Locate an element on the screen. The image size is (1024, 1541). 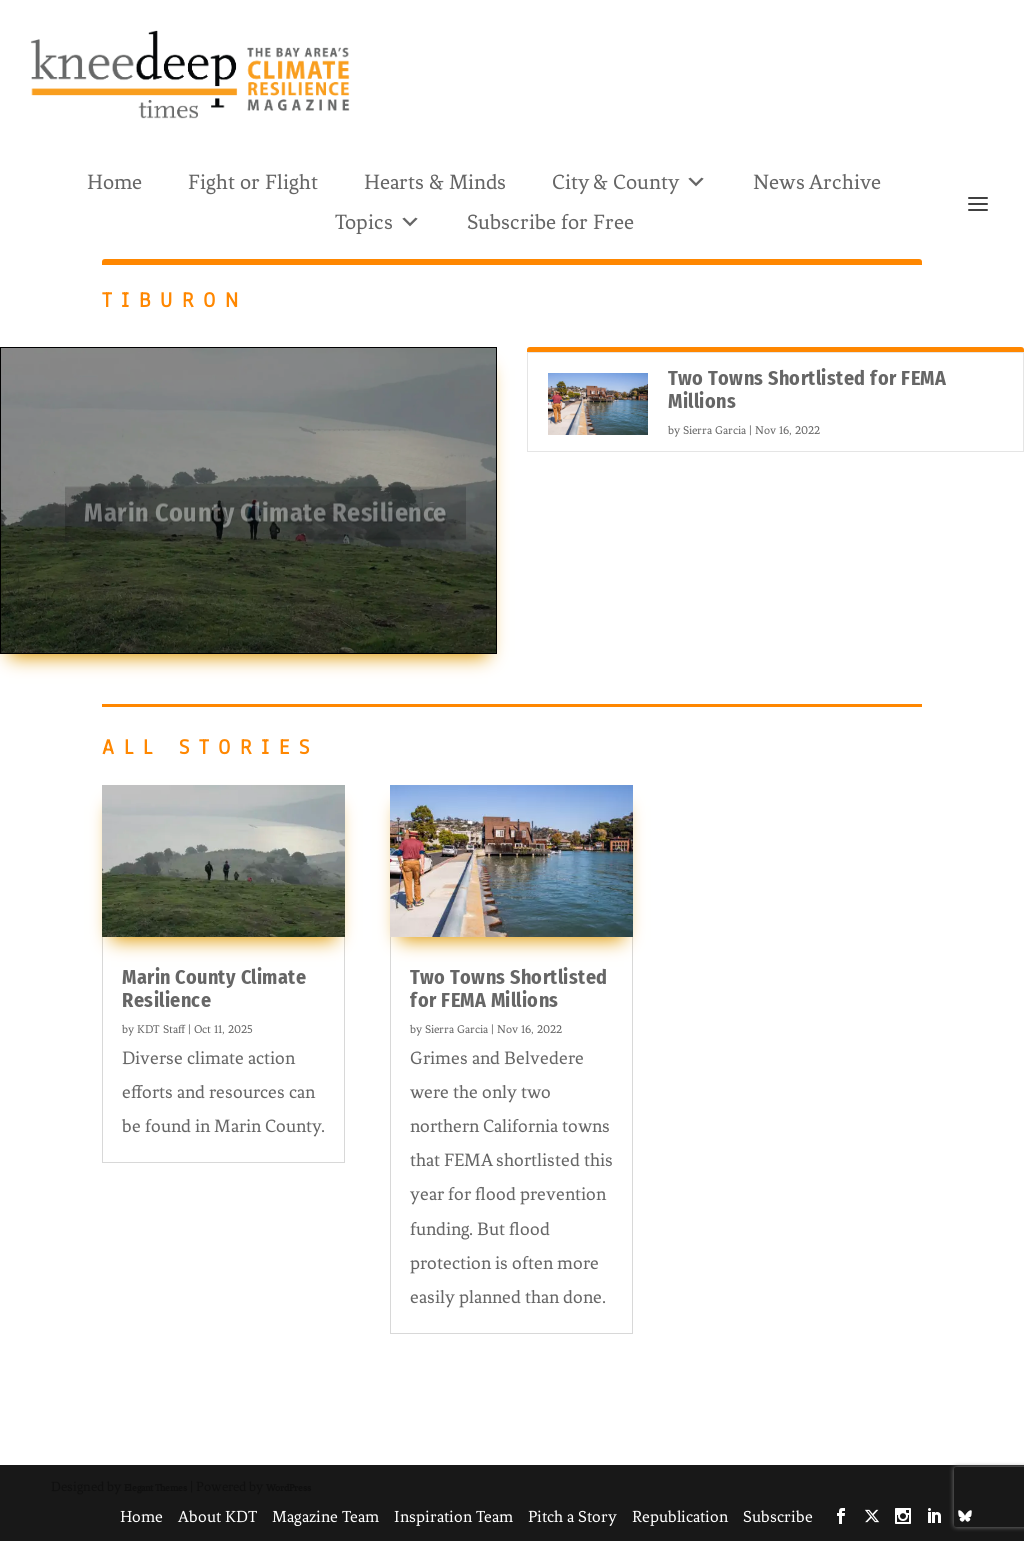
Two Towns Shortlisted for FEMA Millions [link] is located at coordinates (807, 389).